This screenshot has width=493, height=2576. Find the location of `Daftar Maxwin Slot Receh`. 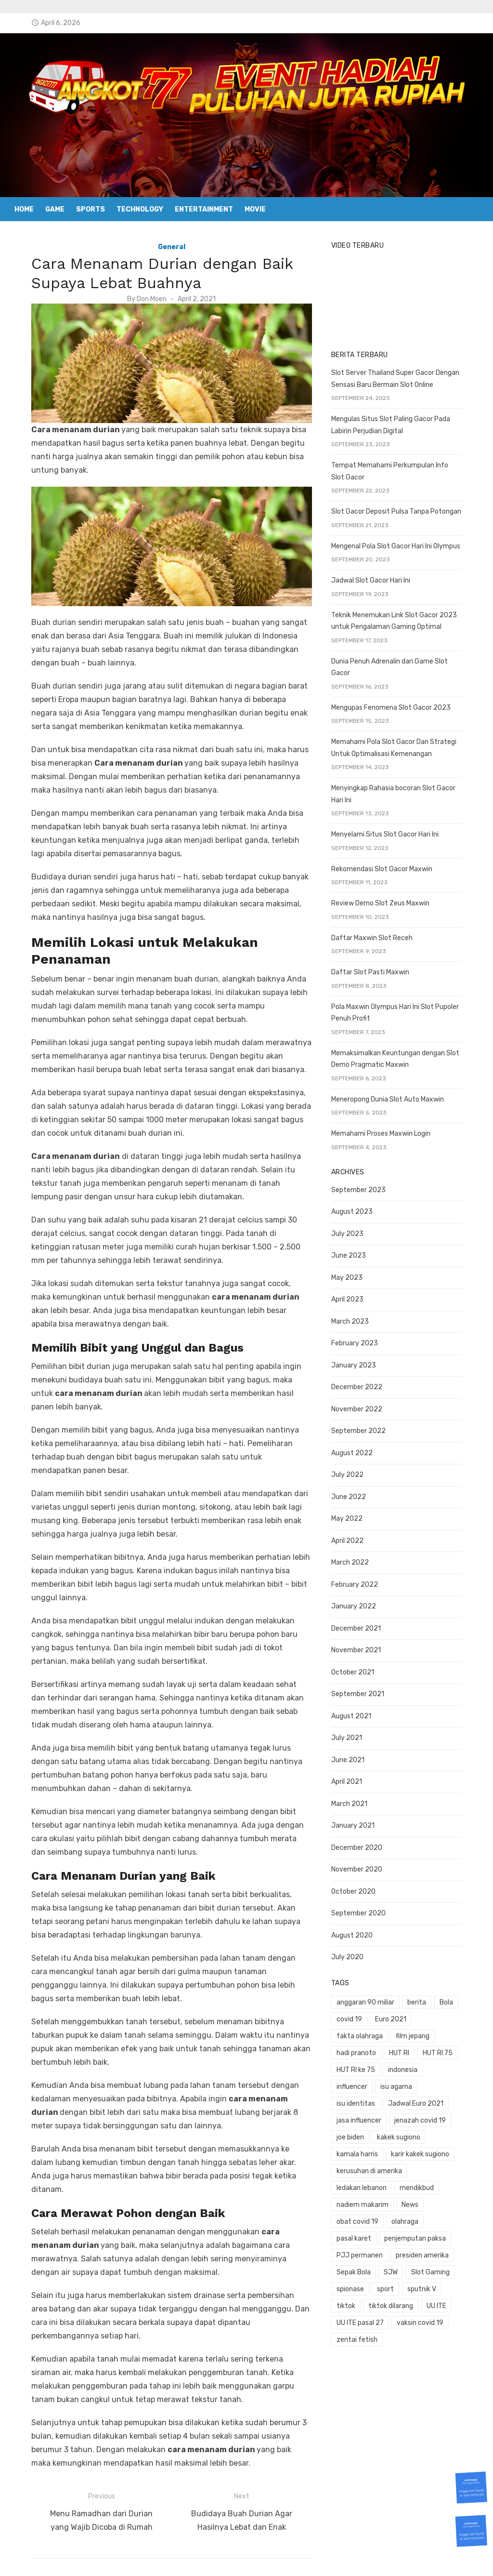

Daftar Maxwin Slot Receh is located at coordinates (379, 934).